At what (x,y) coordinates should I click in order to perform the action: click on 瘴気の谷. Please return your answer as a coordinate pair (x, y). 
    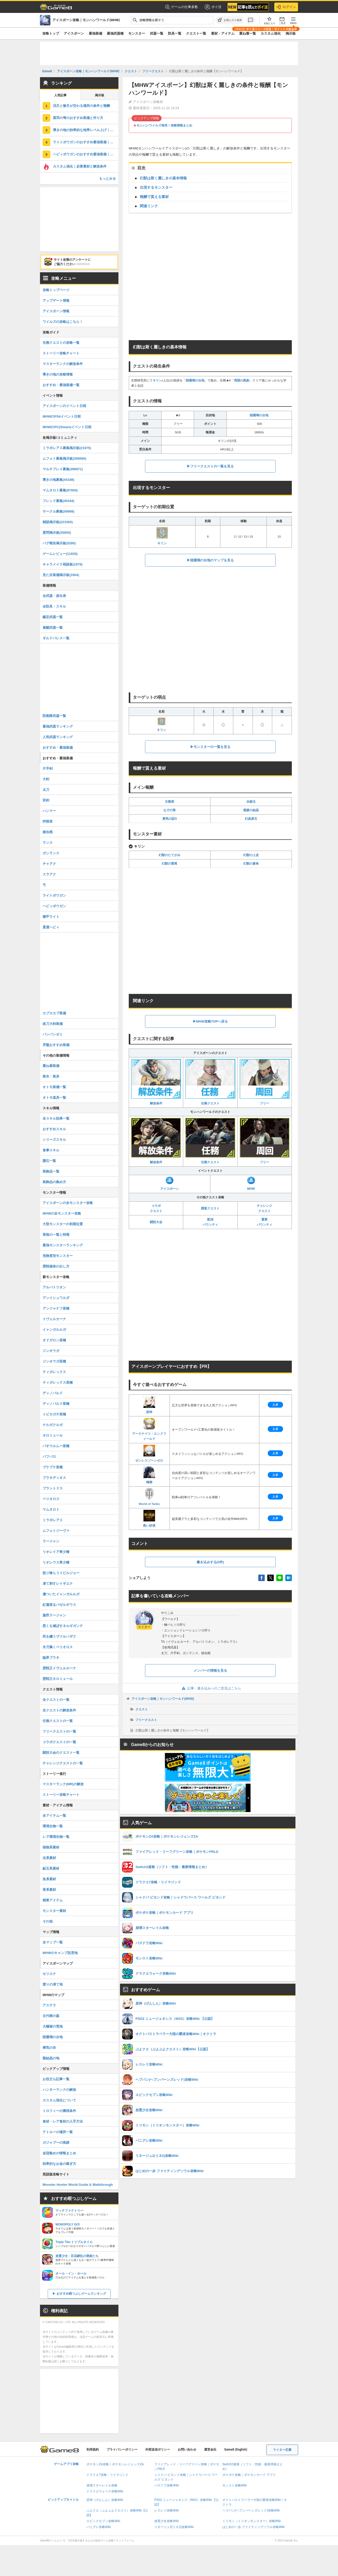
    Looking at the image, I should click on (49, 2047).